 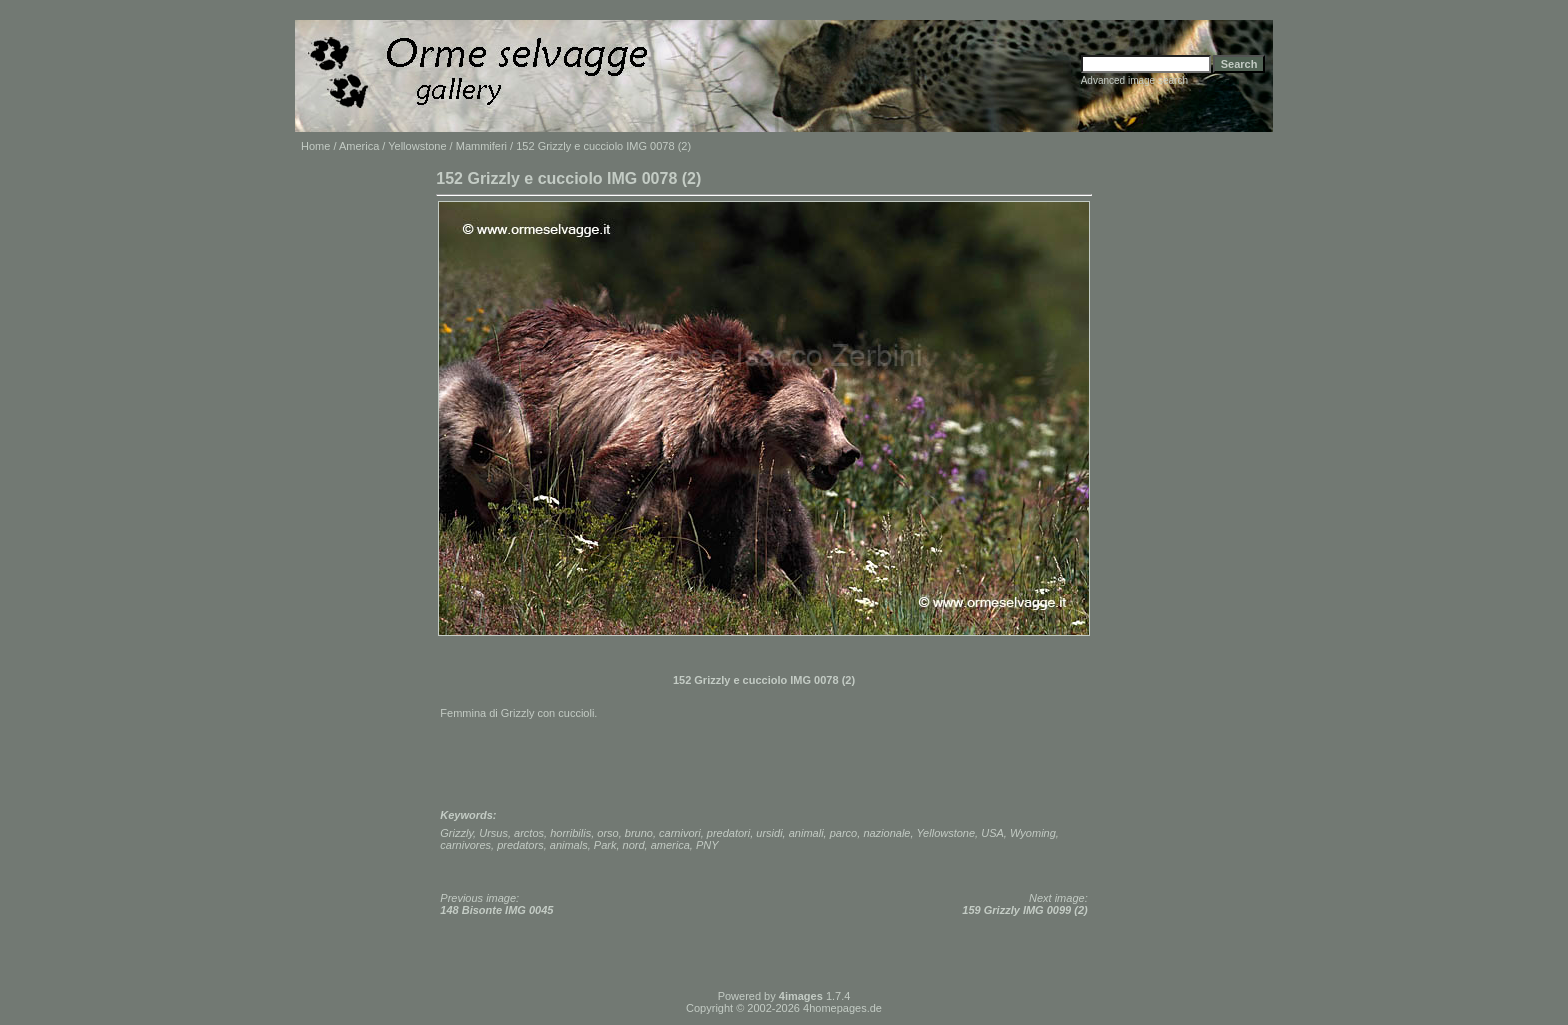 What do you see at coordinates (520, 845) in the screenshot?
I see `predators` at bounding box center [520, 845].